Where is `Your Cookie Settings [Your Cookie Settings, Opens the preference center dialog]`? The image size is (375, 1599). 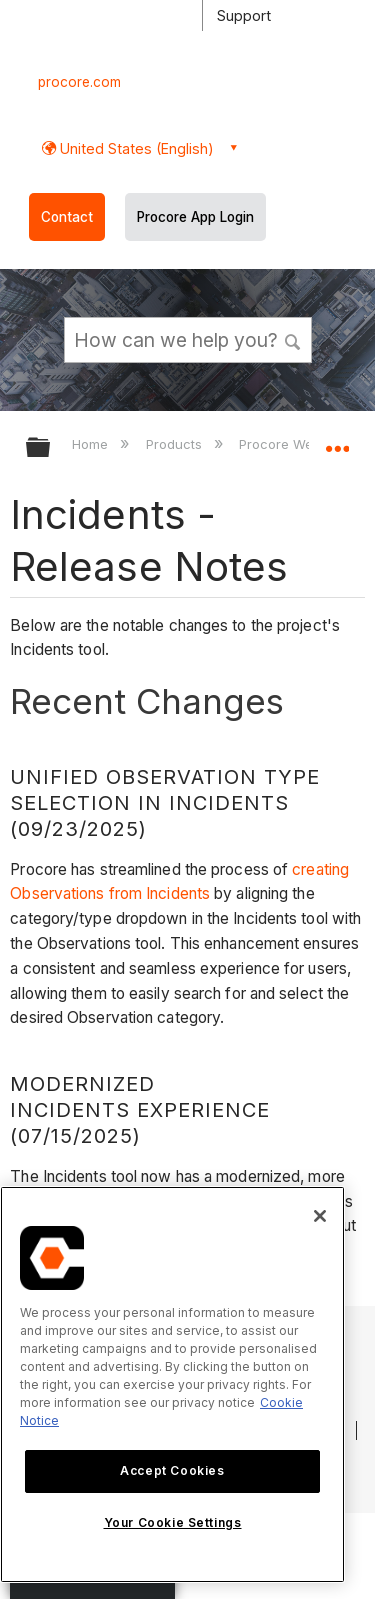 Your Cookie Settings [Your Cookie Settings, Opens the preference center dialog] is located at coordinates (173, 1522).